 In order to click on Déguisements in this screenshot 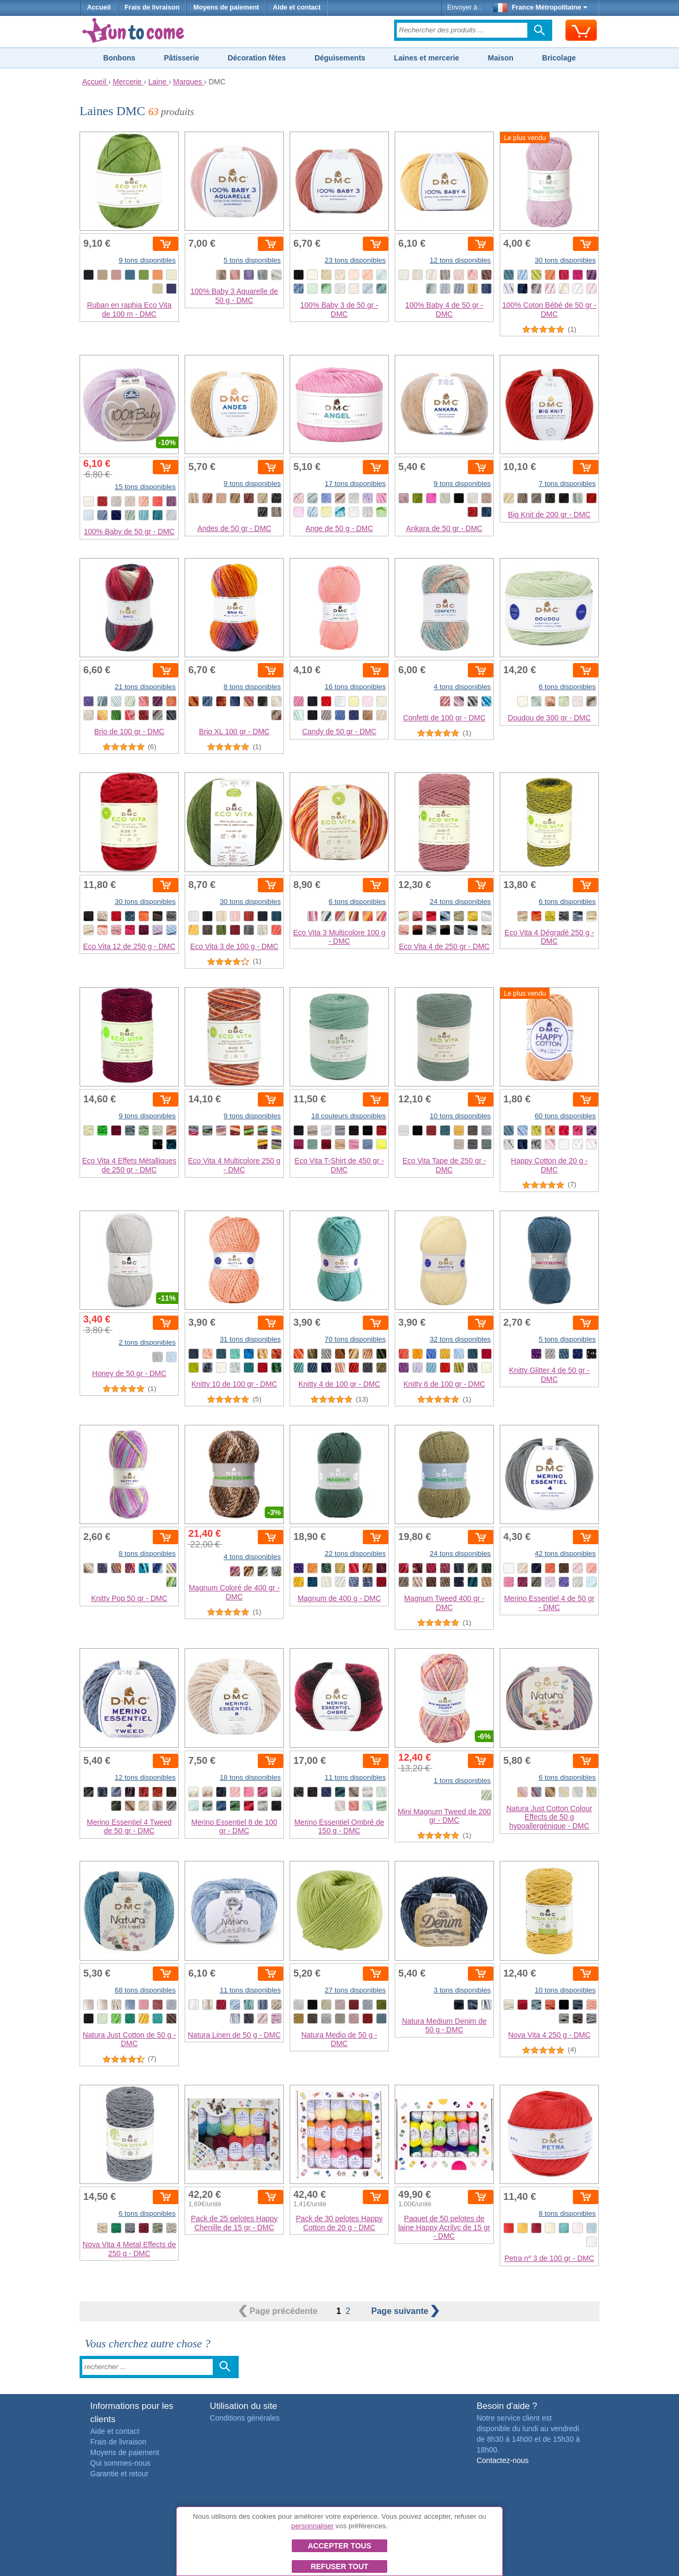, I will do `click(340, 58)`.